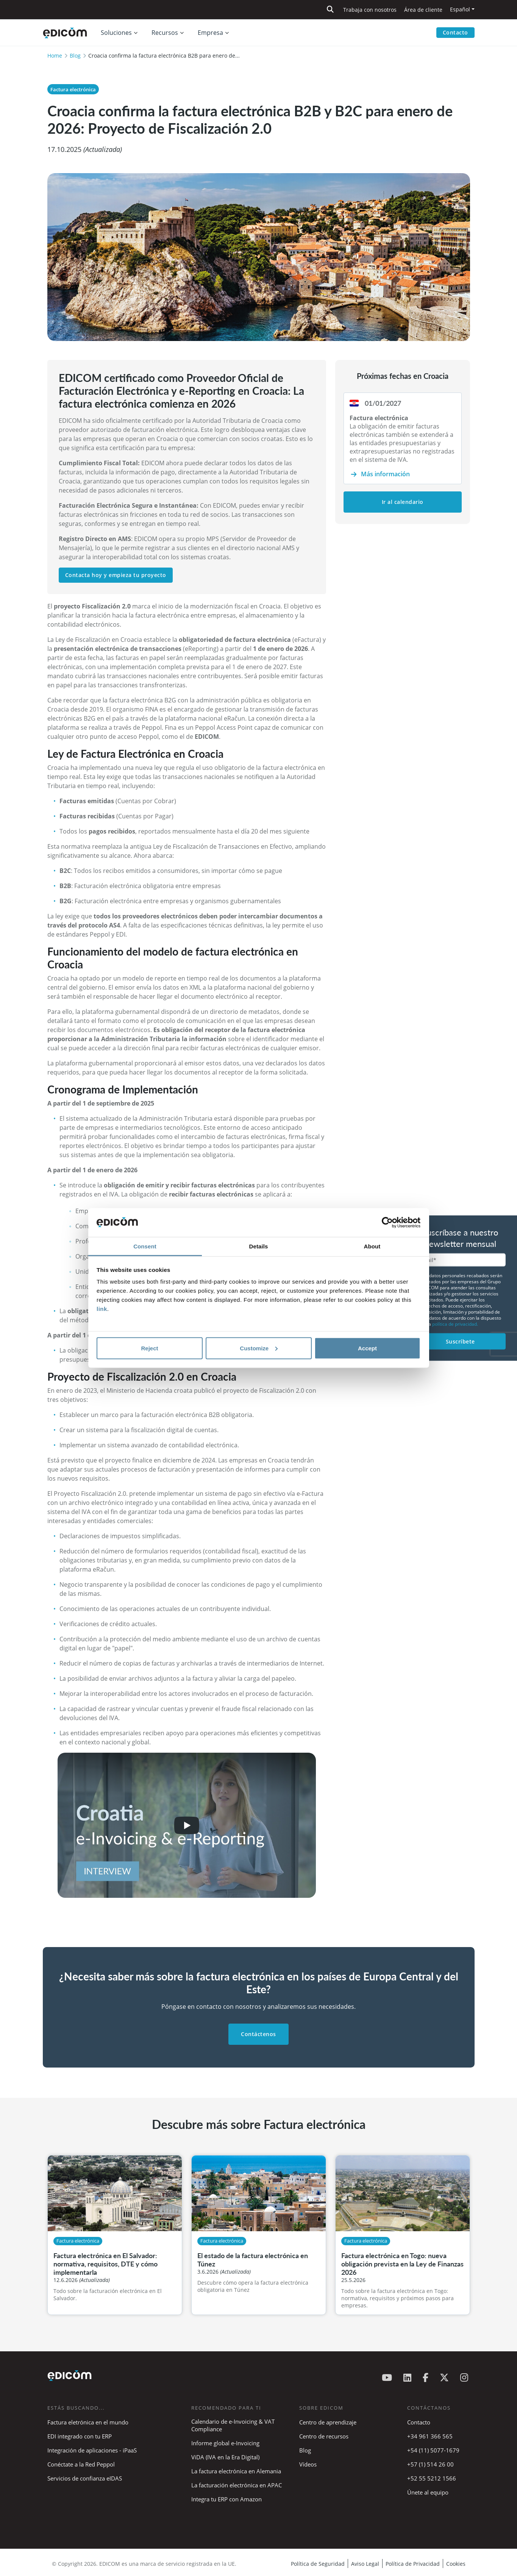 The height and width of the screenshot is (2576, 517). I want to click on Ir al calendario, so click(402, 501).